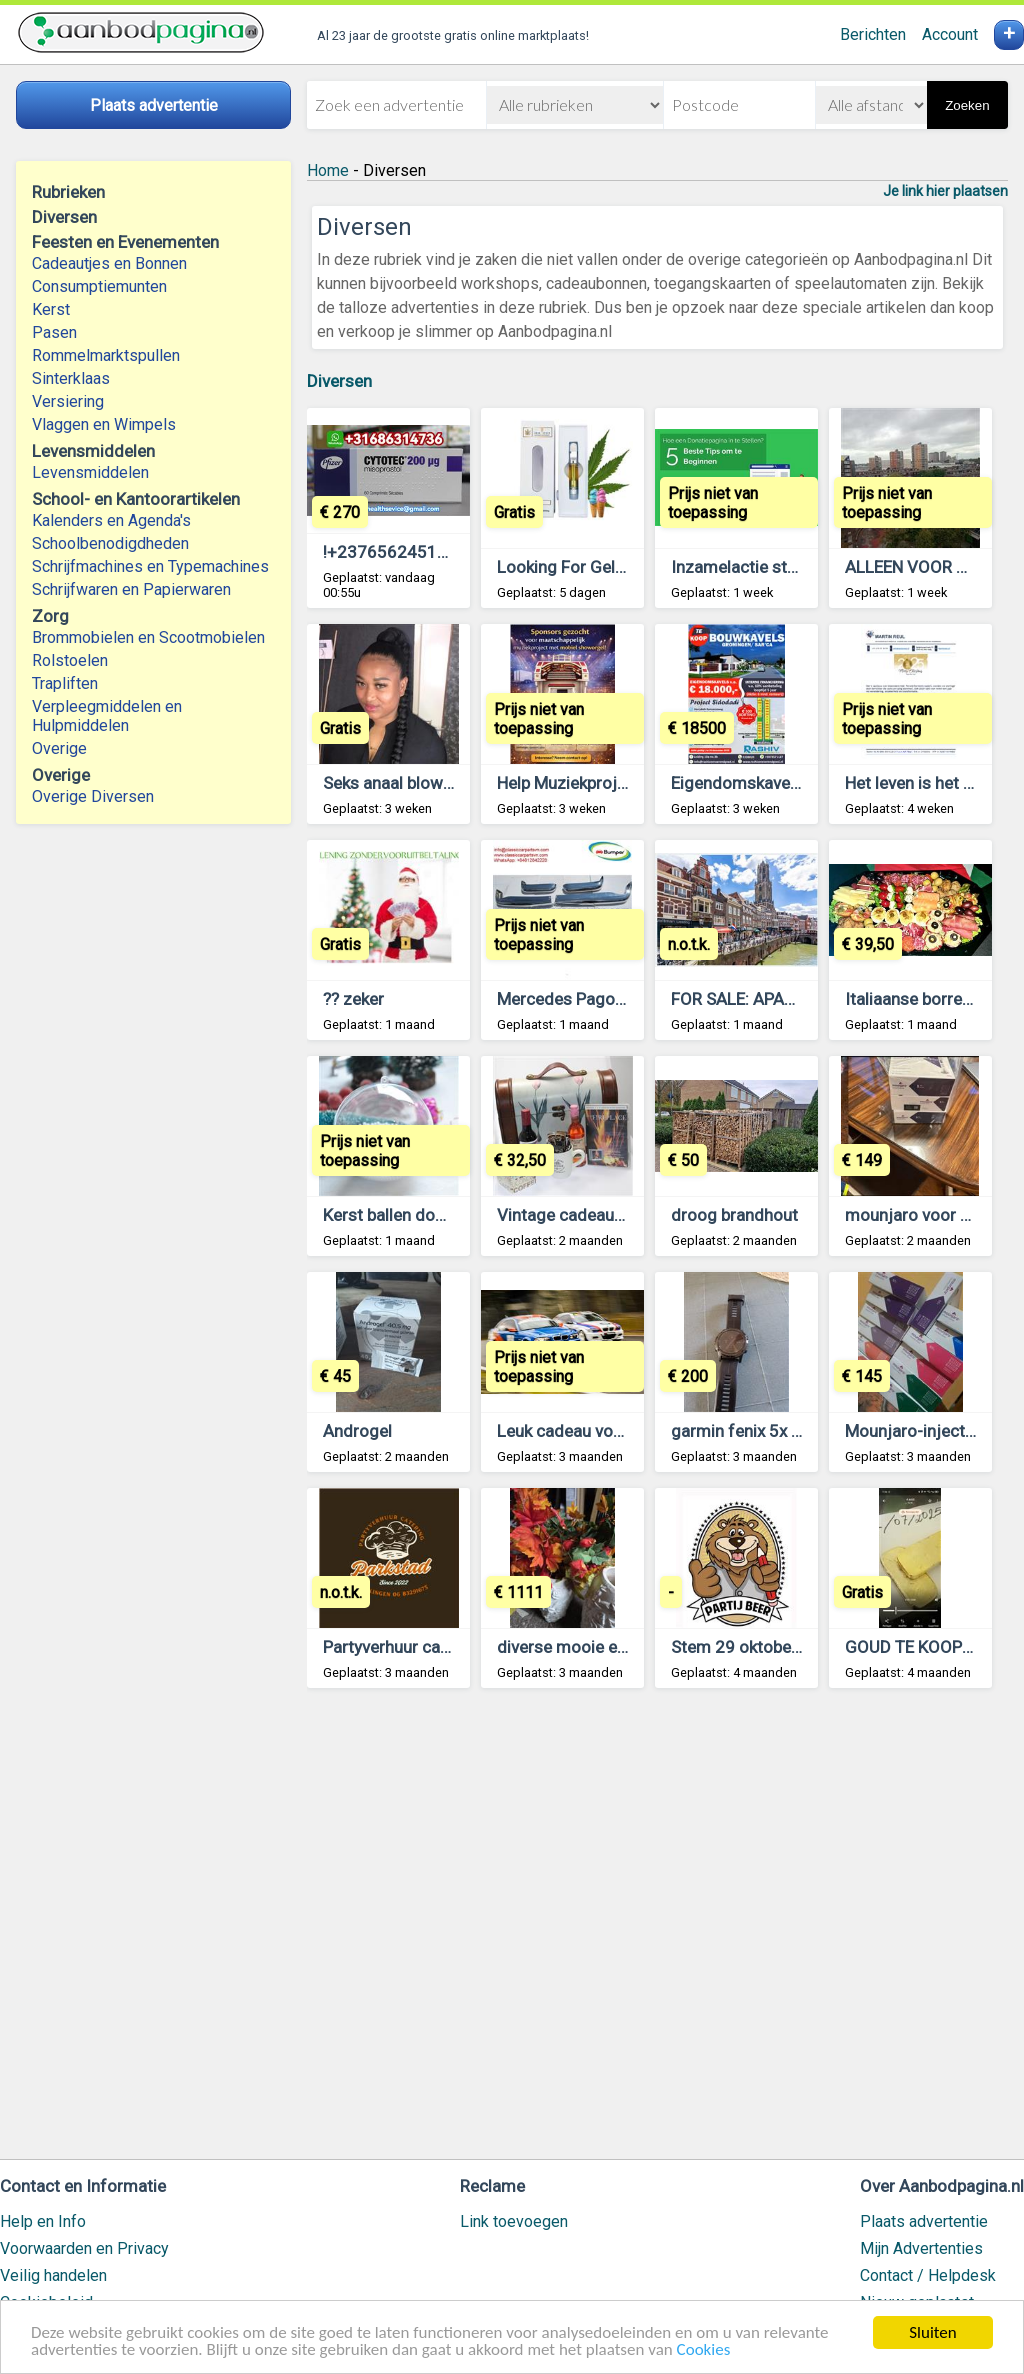 Image resolution: width=1024 pixels, height=2374 pixels. Describe the element at coordinates (106, 355) in the screenshot. I see `Rommelmarktspullen` at that location.